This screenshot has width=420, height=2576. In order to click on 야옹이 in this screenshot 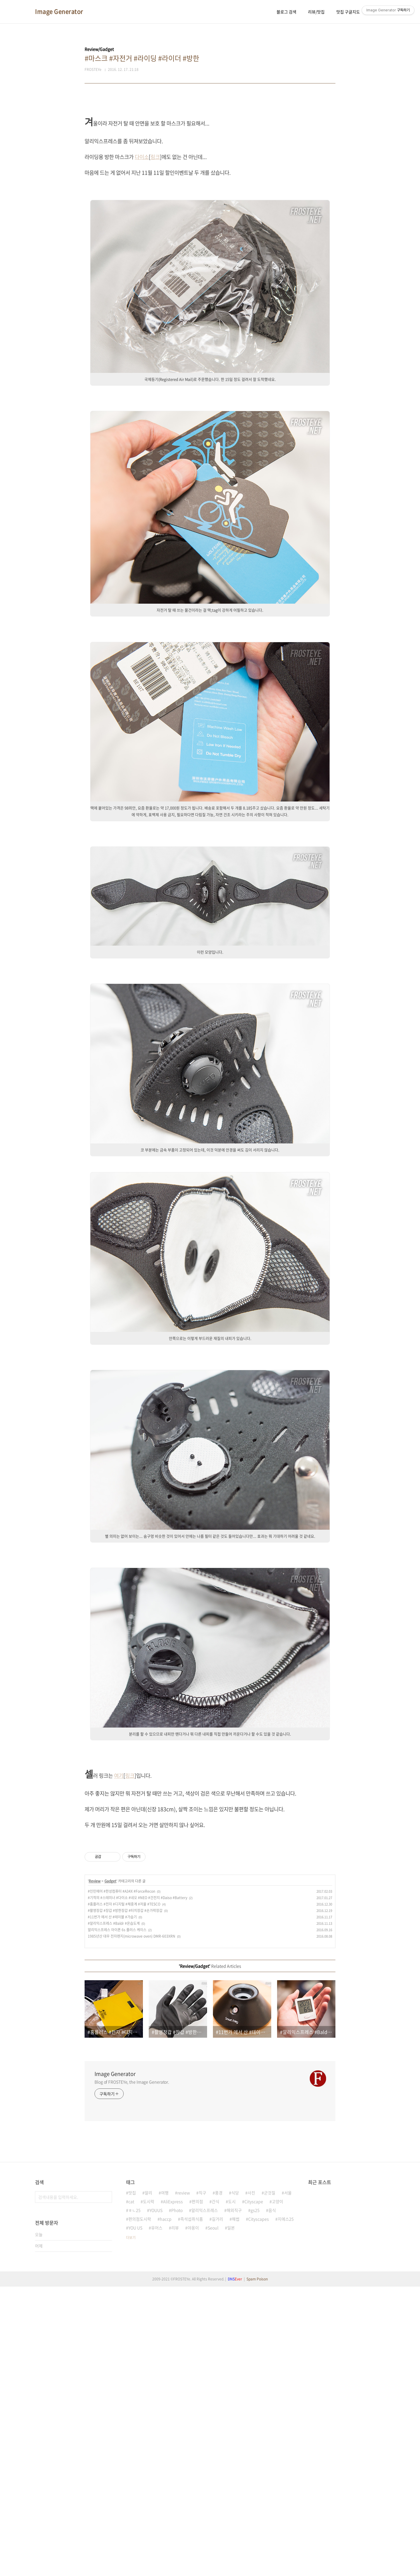, I will do `click(193, 2496)`.